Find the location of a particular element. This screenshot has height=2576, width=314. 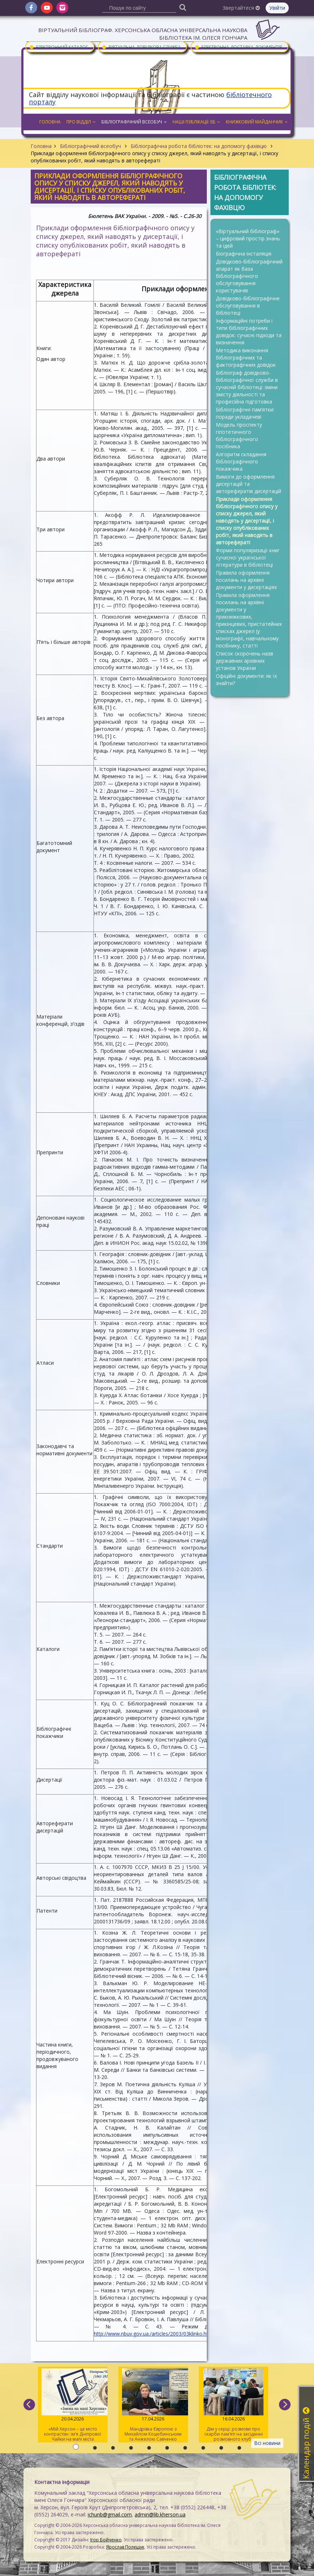

Наші публікації: ЕБ [button] is located at coordinates (196, 122).